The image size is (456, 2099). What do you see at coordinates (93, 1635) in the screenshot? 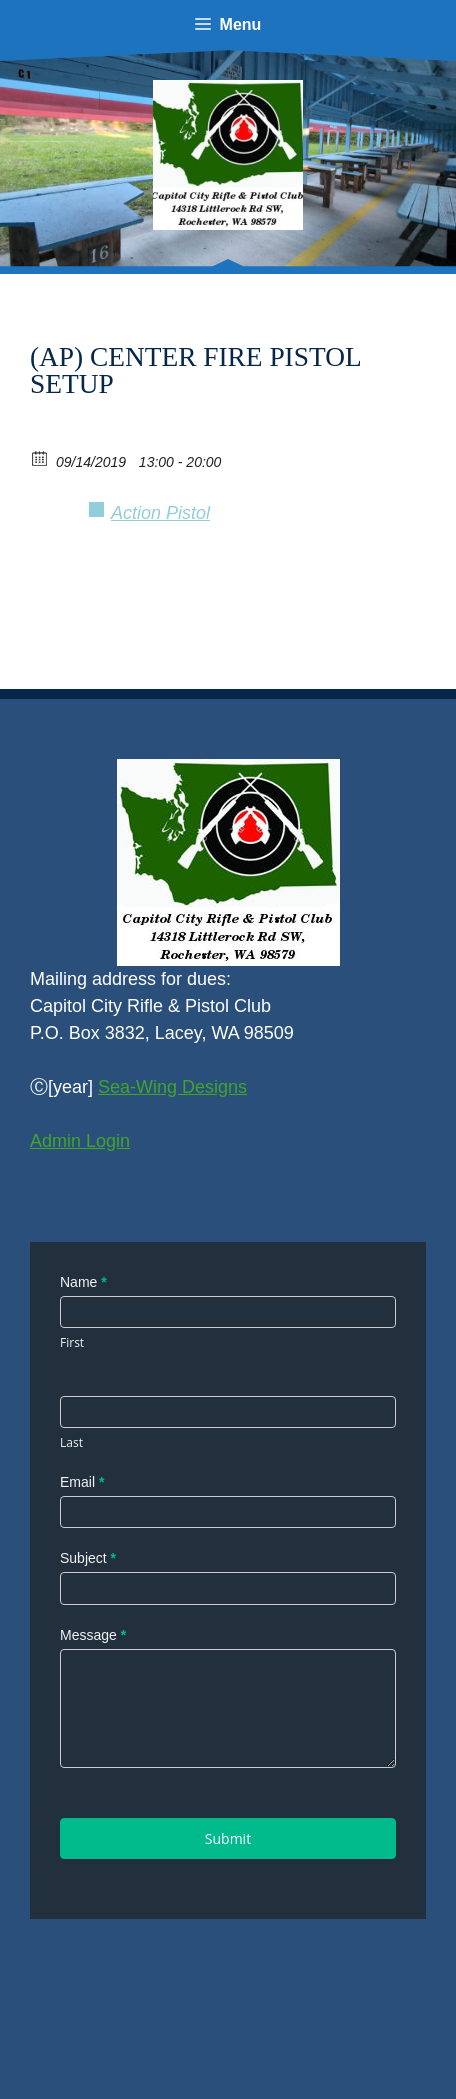
I see `Message` at bounding box center [93, 1635].